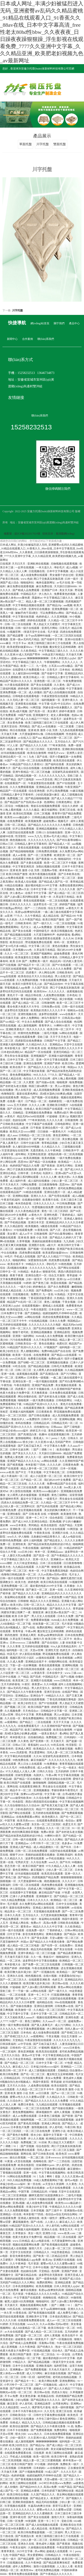 This screenshot has width=84, height=2576. What do you see at coordinates (11, 1407) in the screenshot?
I see `国产激情久久久久` at bounding box center [11, 1407].